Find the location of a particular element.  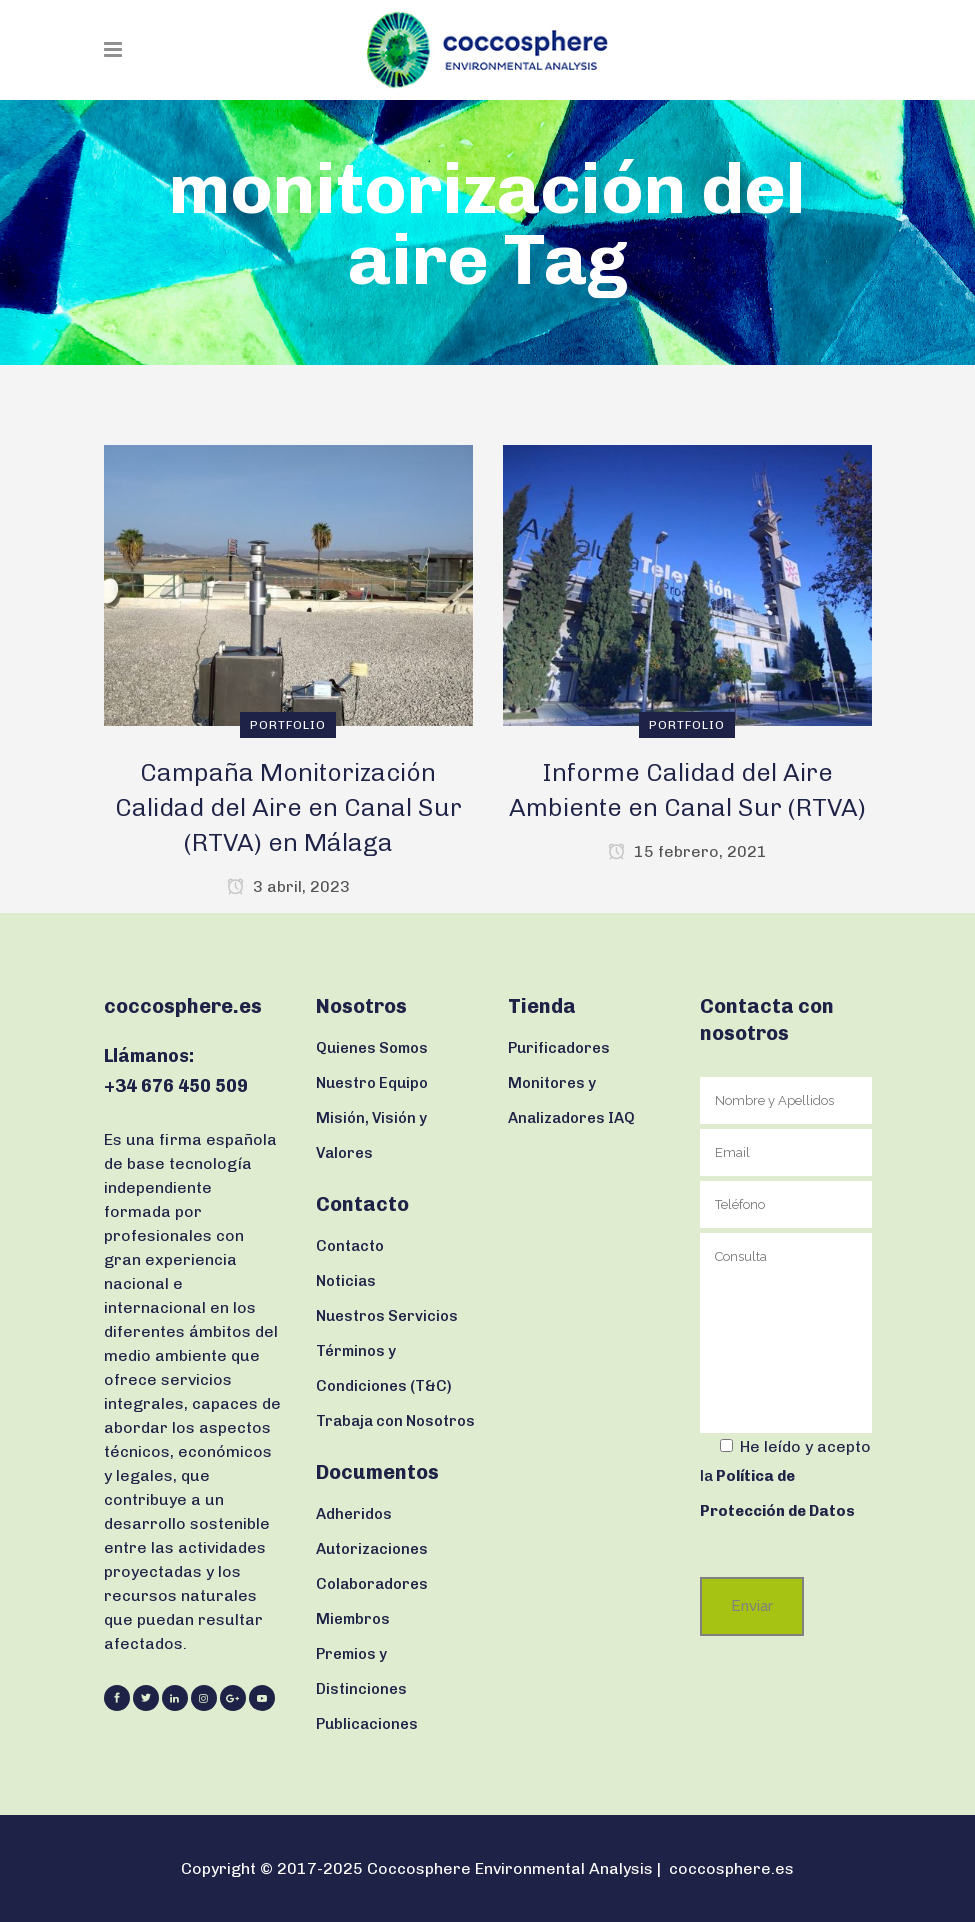

Autorizaciones is located at coordinates (372, 1549).